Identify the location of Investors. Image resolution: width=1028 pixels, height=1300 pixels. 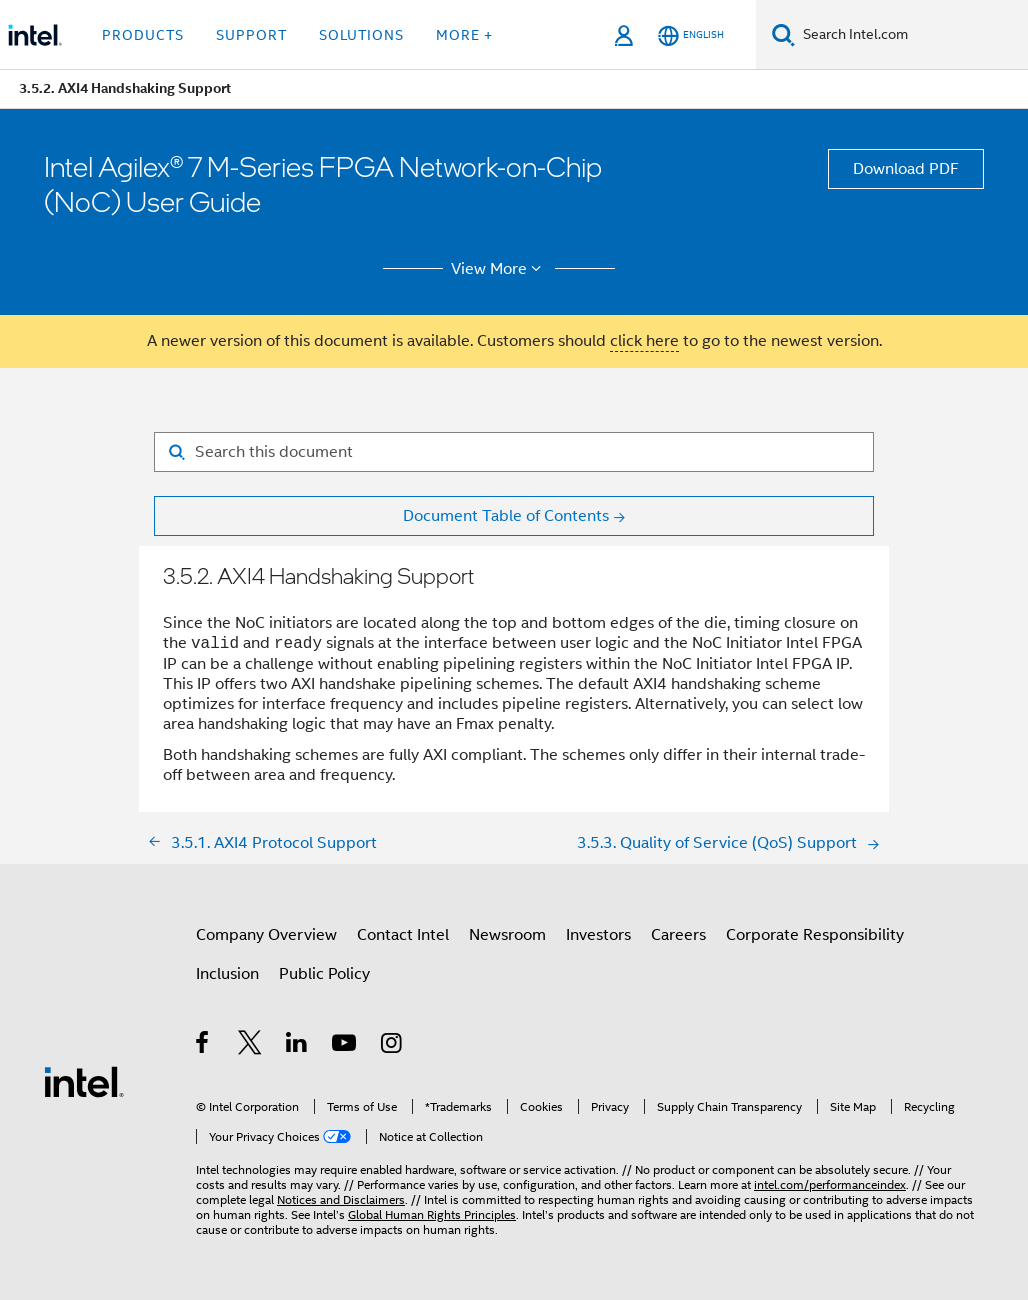
(598, 935).